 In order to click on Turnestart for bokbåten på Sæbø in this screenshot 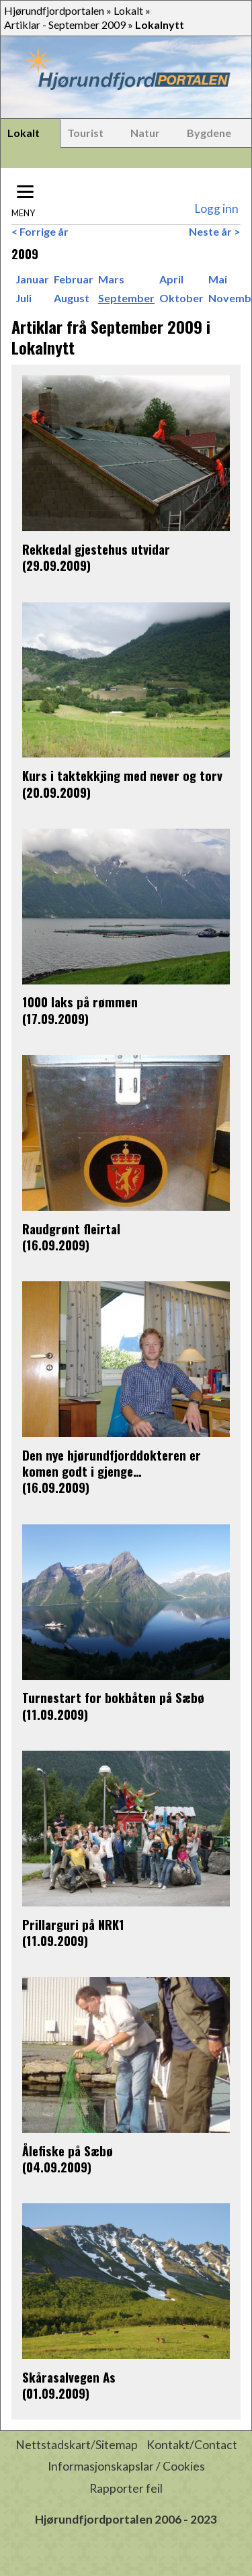, I will do `click(113, 1697)`.